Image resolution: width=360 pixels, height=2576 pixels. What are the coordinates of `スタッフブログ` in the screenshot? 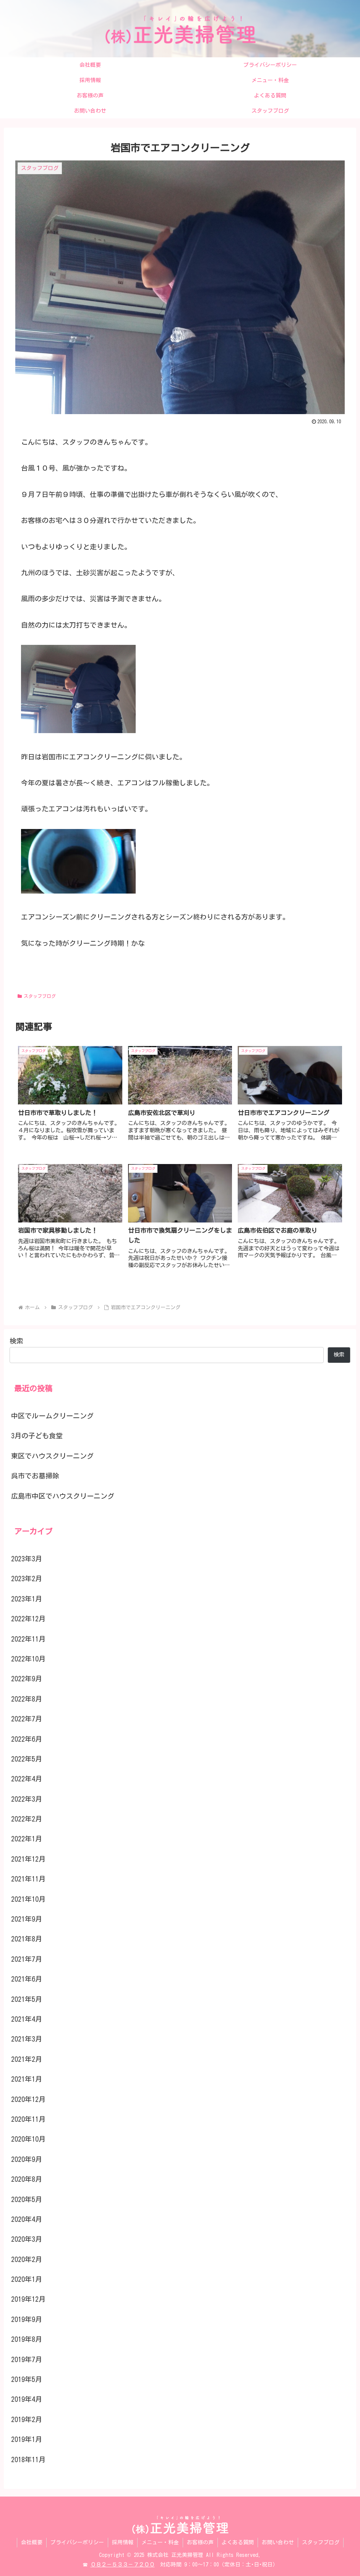 It's located at (37, 996).